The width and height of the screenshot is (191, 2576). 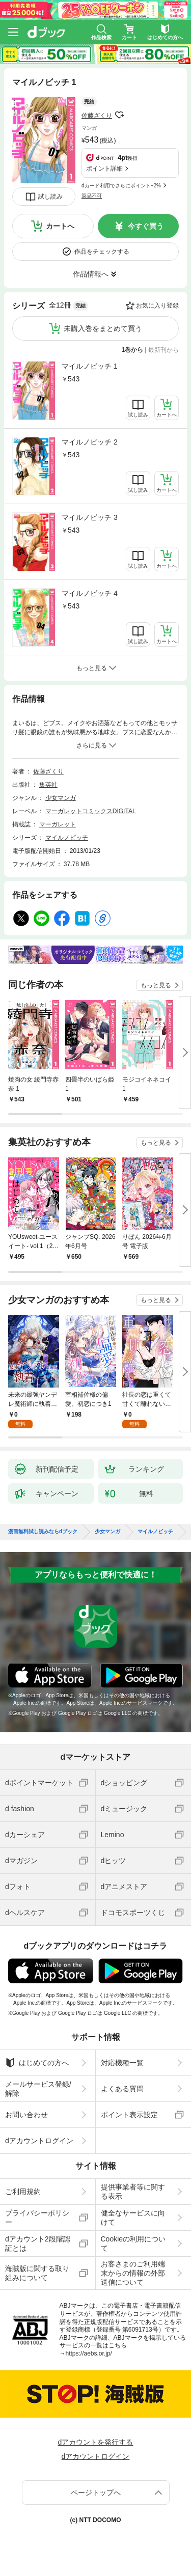 What do you see at coordinates (89, 2353) in the screenshot?
I see `https://aebs.or.jp/` at bounding box center [89, 2353].